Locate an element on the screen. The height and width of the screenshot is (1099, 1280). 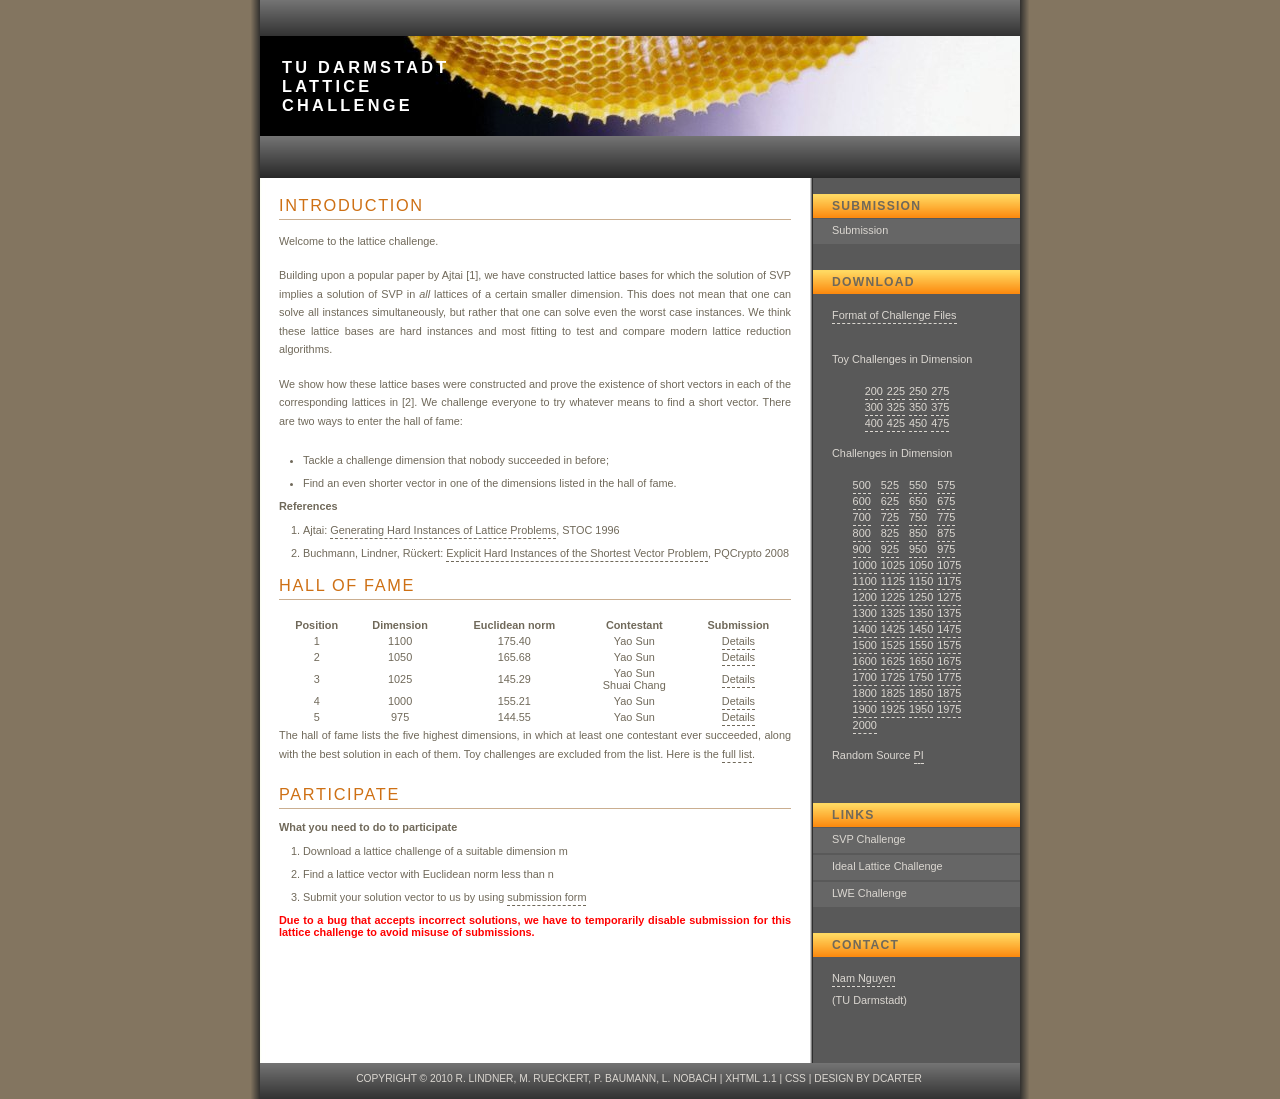
1900 is located at coordinates (865, 709).